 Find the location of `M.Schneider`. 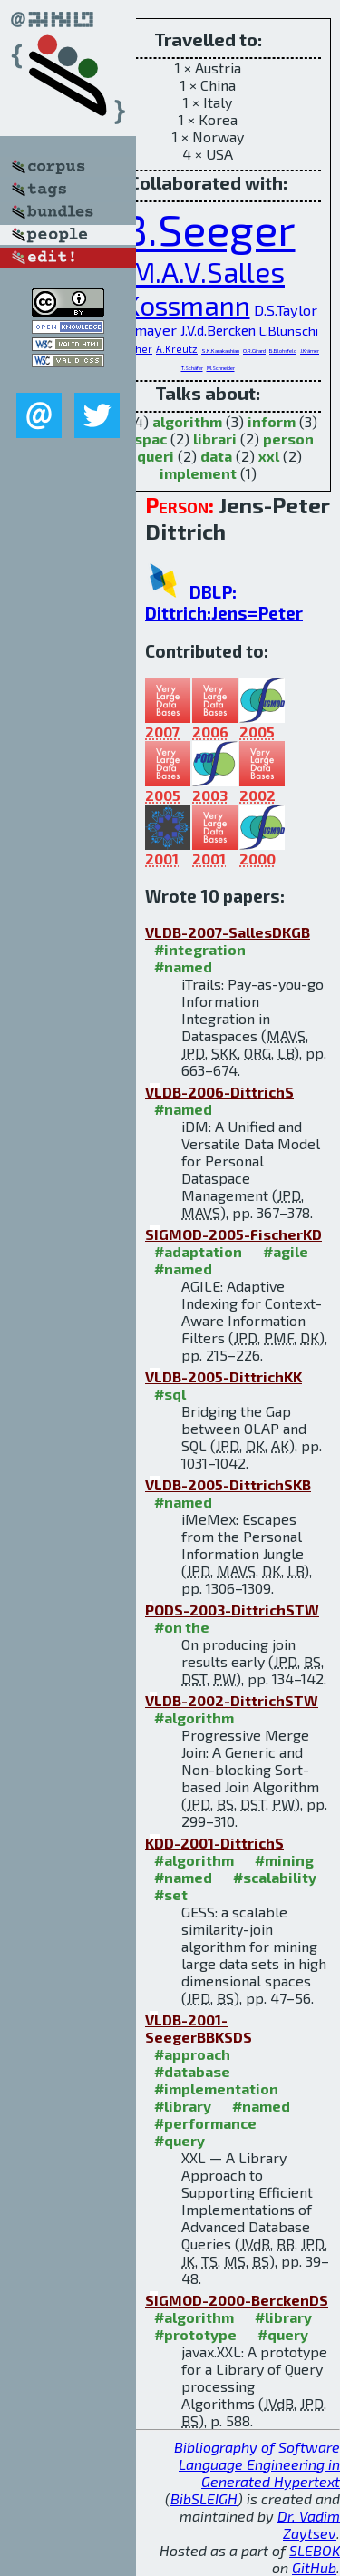

M.Schneider is located at coordinates (221, 368).